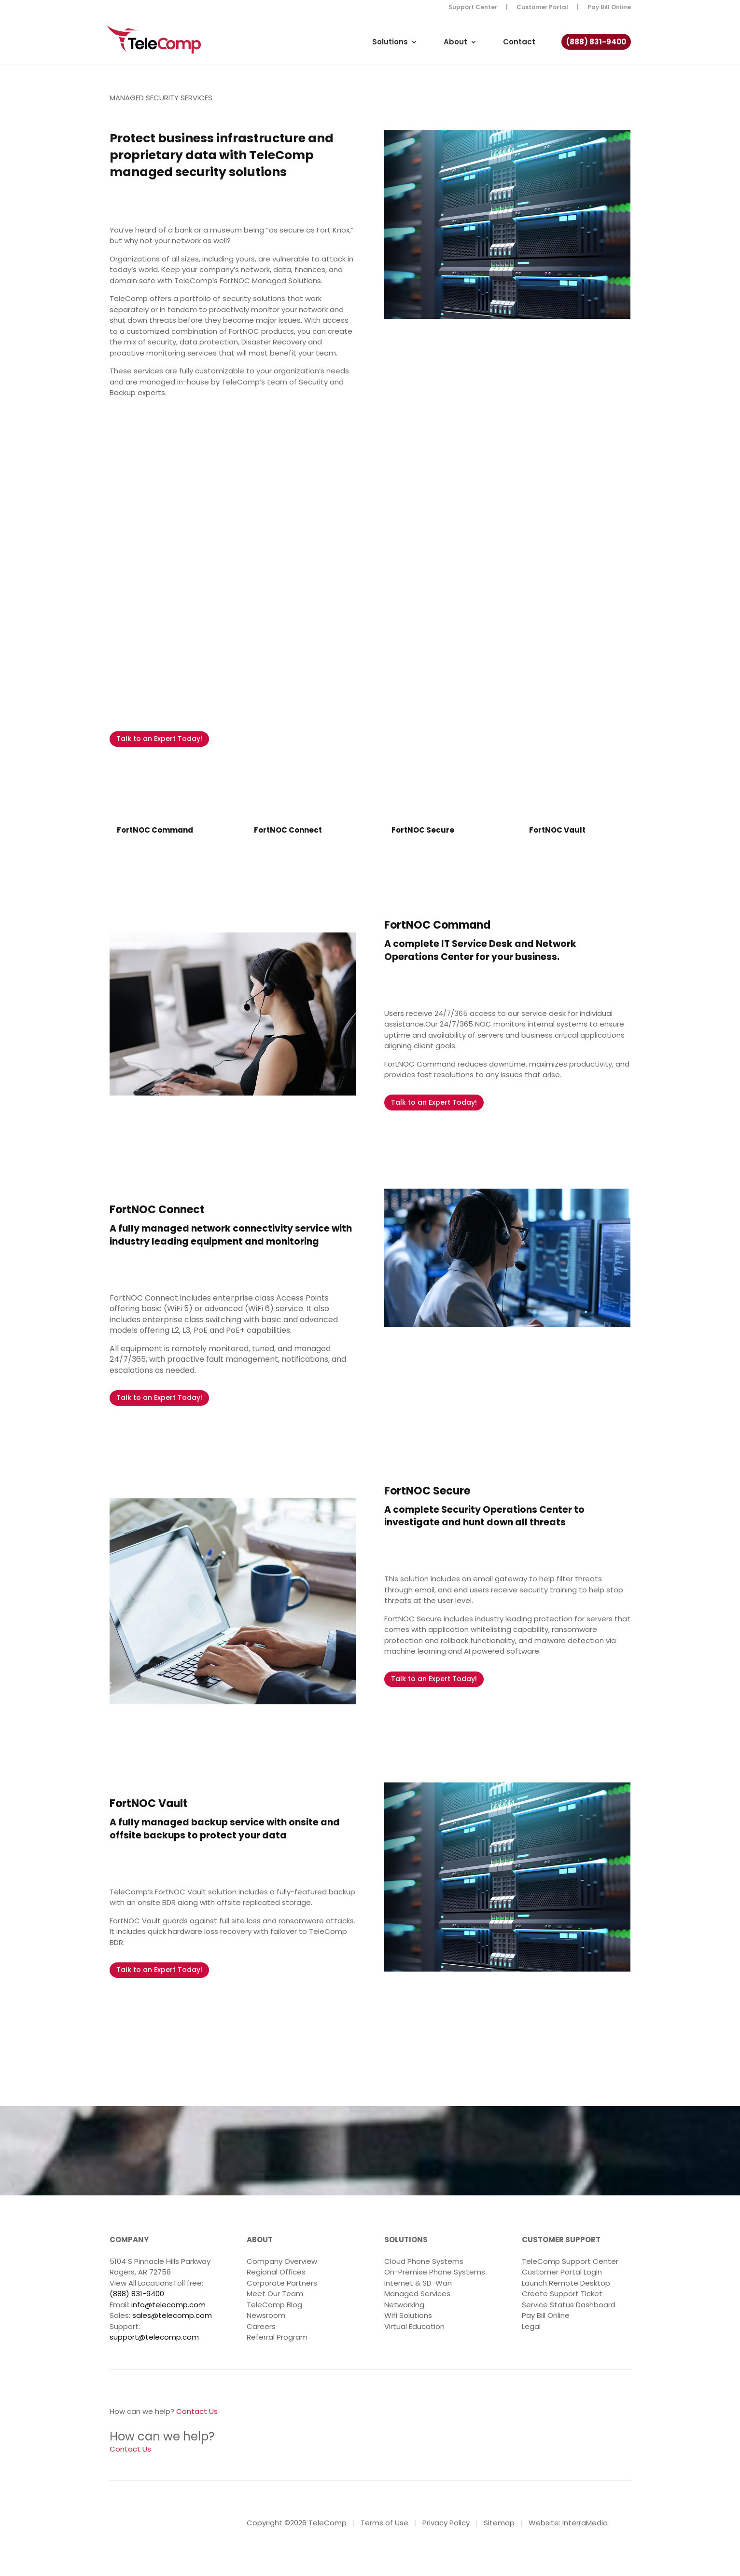  I want to click on support@telecomp.com, so click(154, 2337).